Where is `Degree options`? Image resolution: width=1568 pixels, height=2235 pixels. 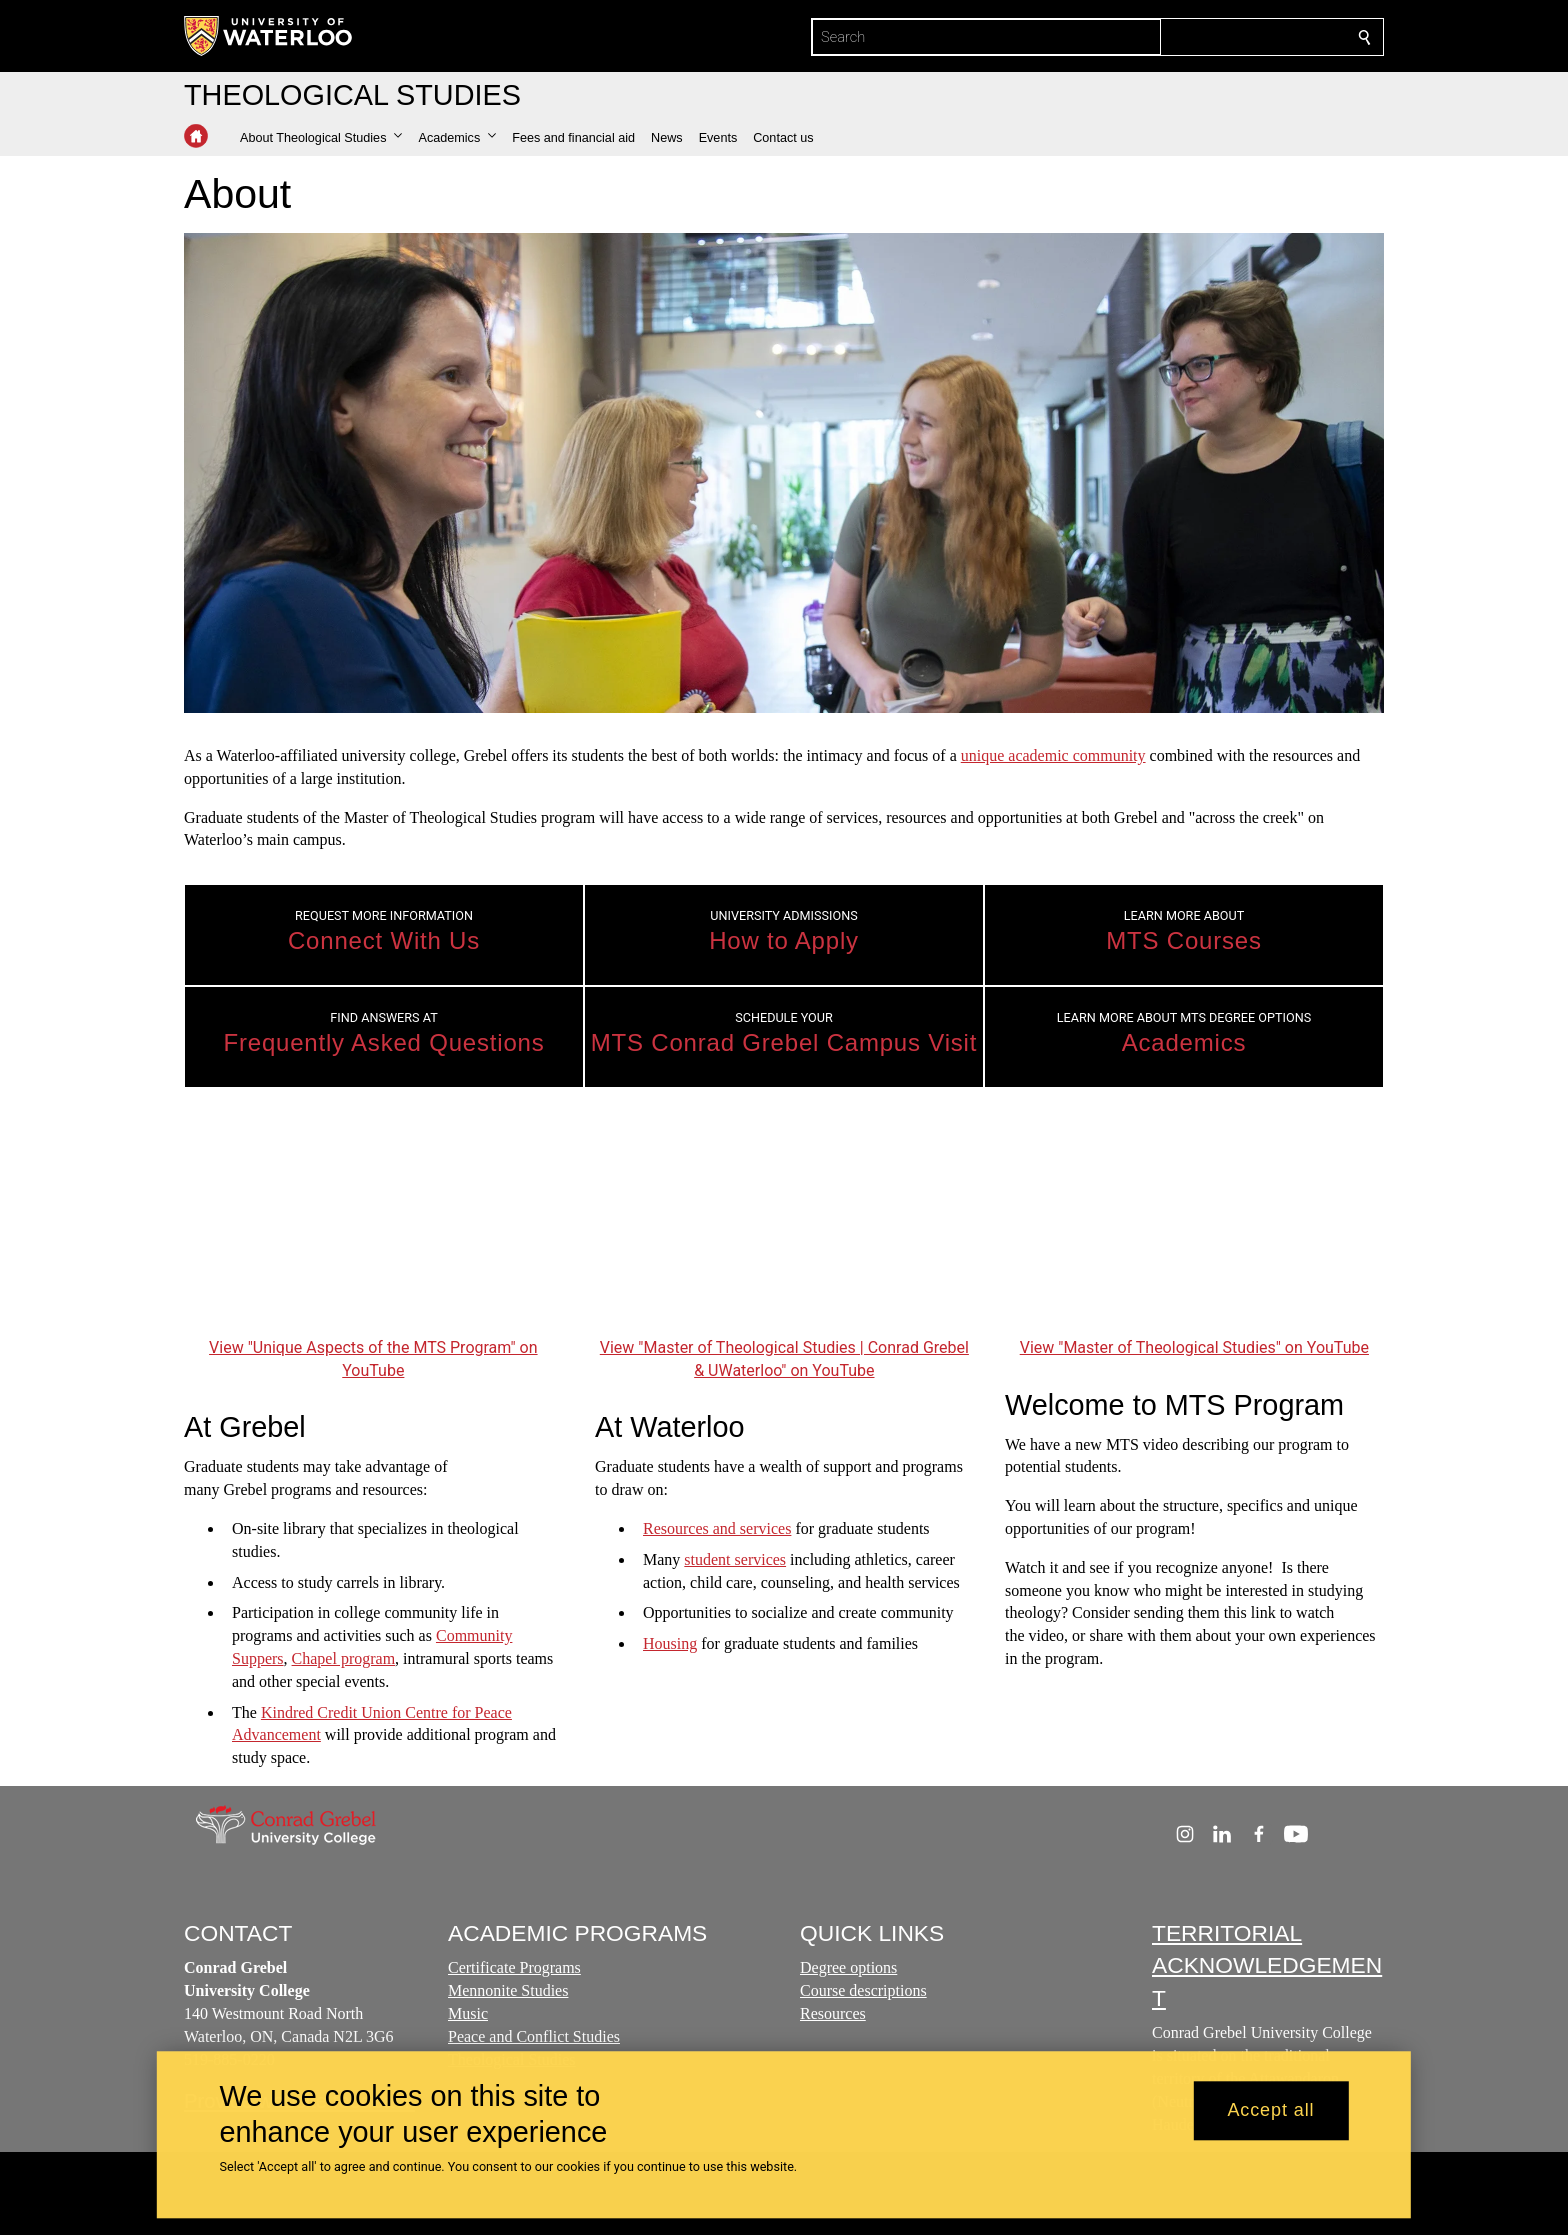
Degree options is located at coordinates (848, 1967).